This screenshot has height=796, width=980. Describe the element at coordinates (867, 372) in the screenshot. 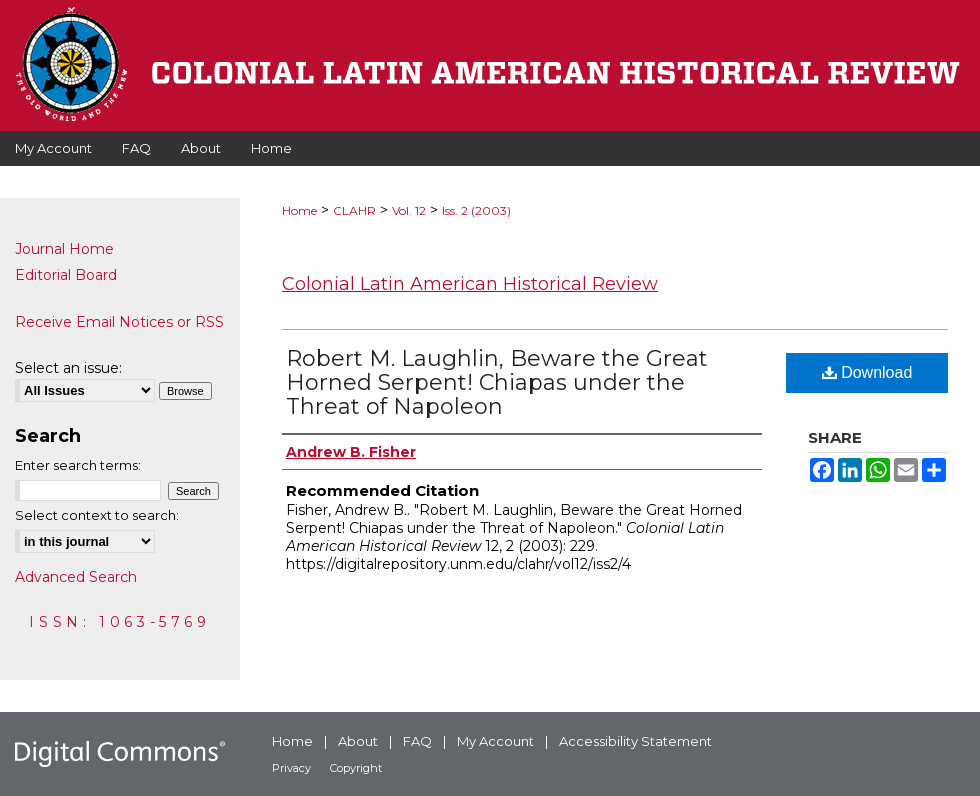

I see `Download` at that location.